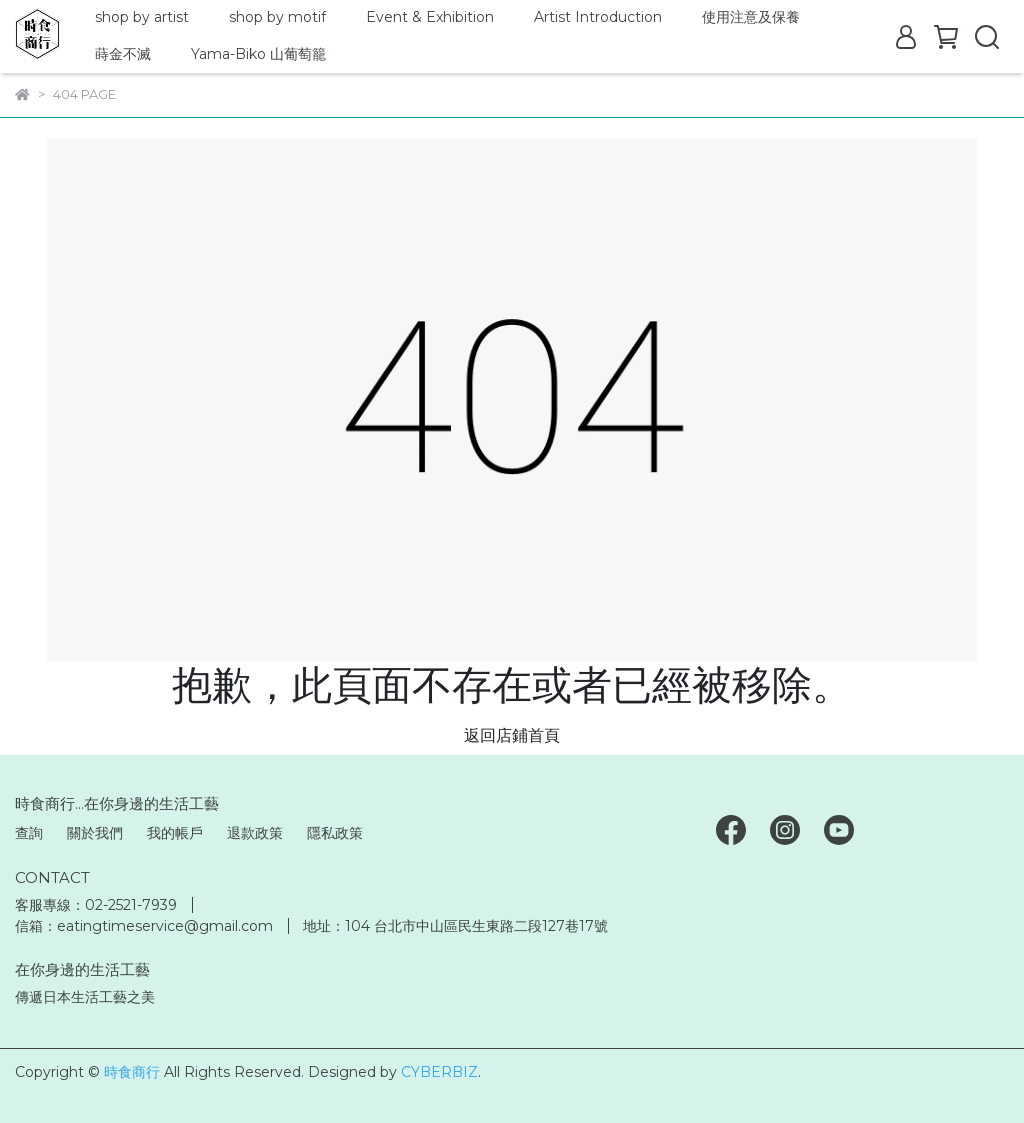 The width and height of the screenshot is (1024, 1123). Describe the element at coordinates (175, 833) in the screenshot. I see `我的帳戶` at that location.